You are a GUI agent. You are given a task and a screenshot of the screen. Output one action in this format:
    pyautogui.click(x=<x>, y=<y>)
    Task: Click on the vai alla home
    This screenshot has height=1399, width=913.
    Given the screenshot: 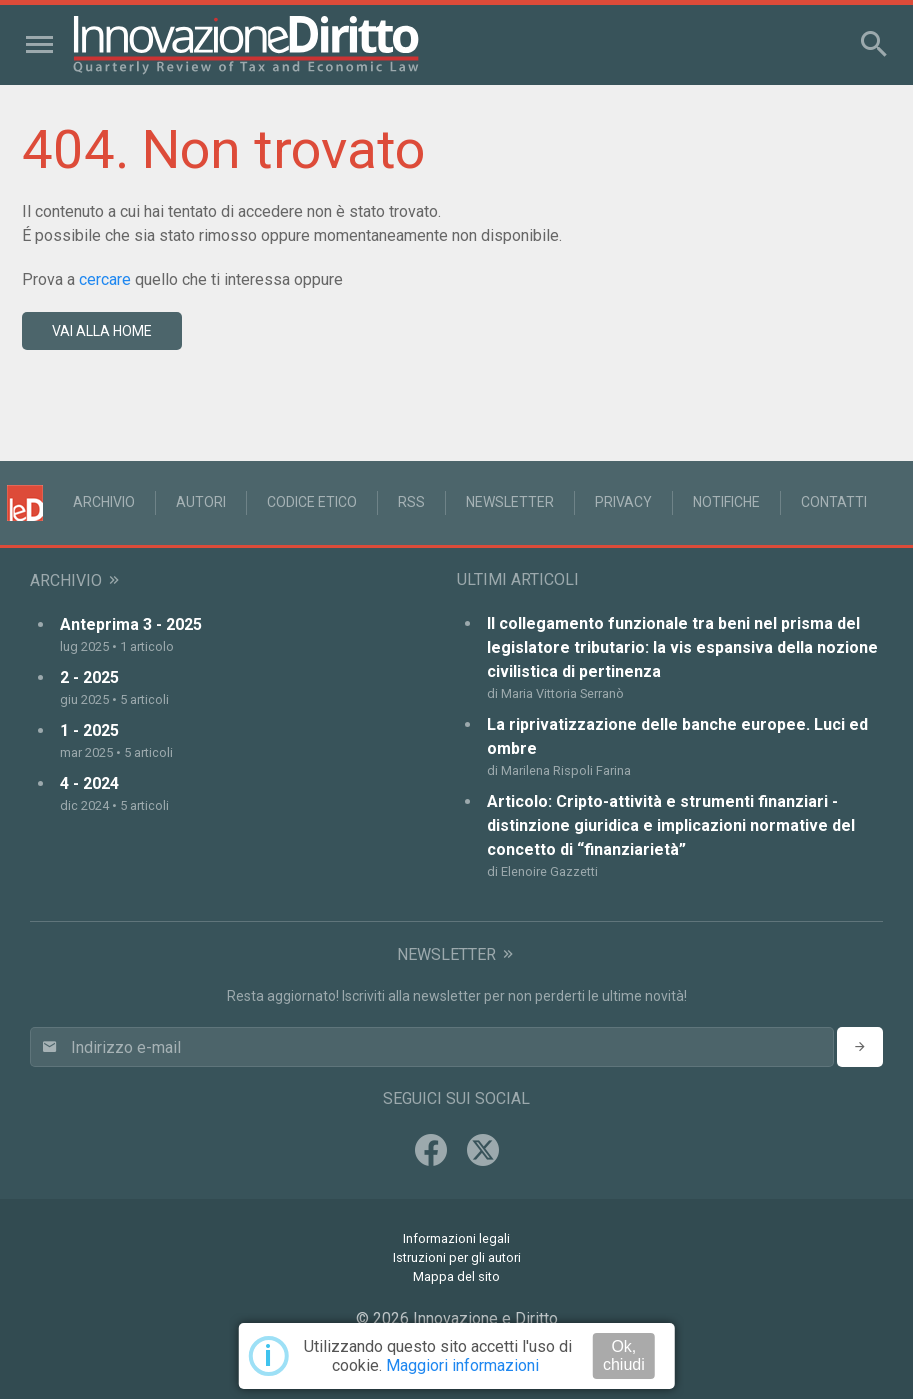 What is the action you would take?
    pyautogui.click(x=102, y=331)
    